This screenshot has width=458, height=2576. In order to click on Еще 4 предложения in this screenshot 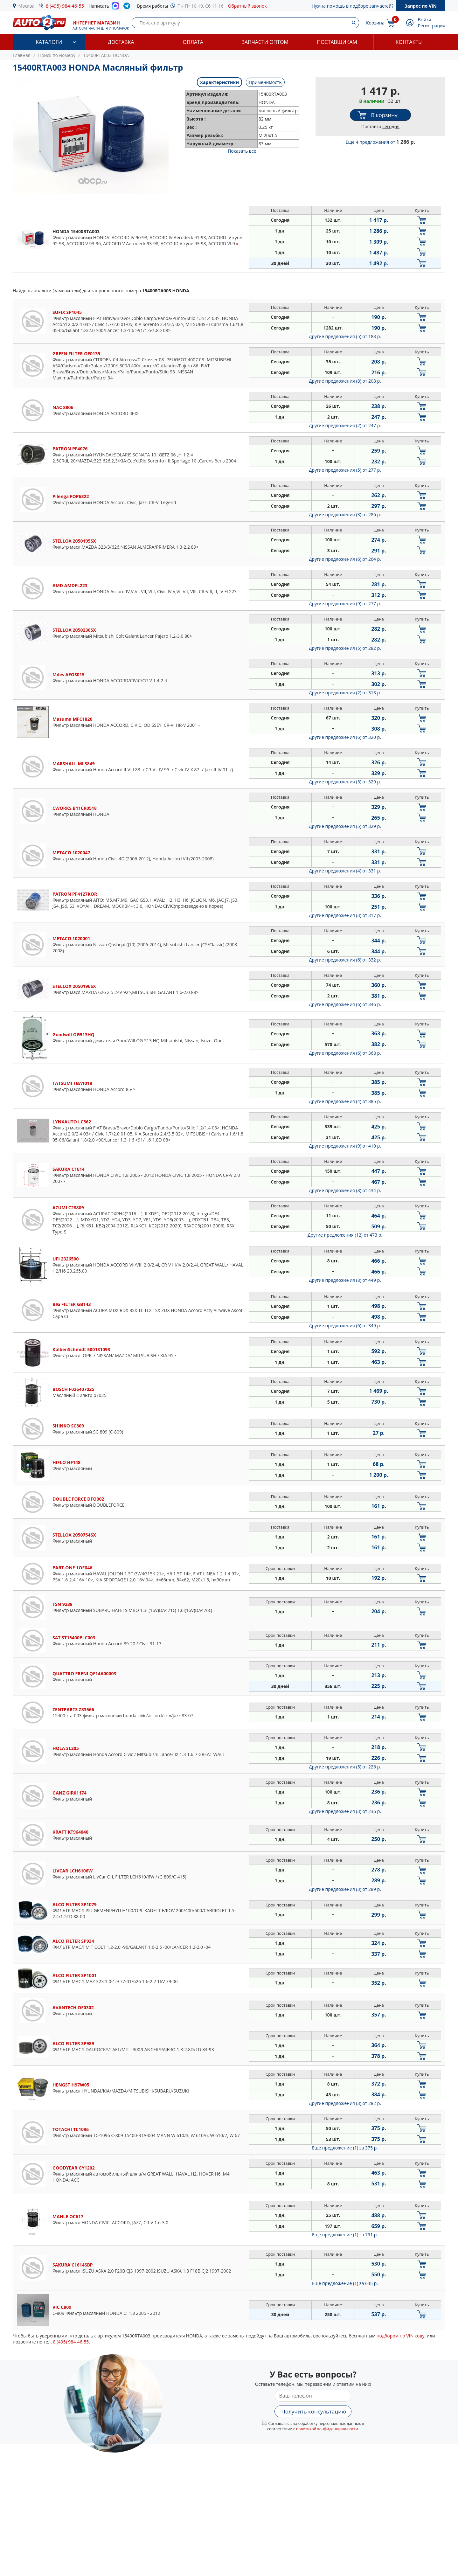, I will do `click(380, 142)`.